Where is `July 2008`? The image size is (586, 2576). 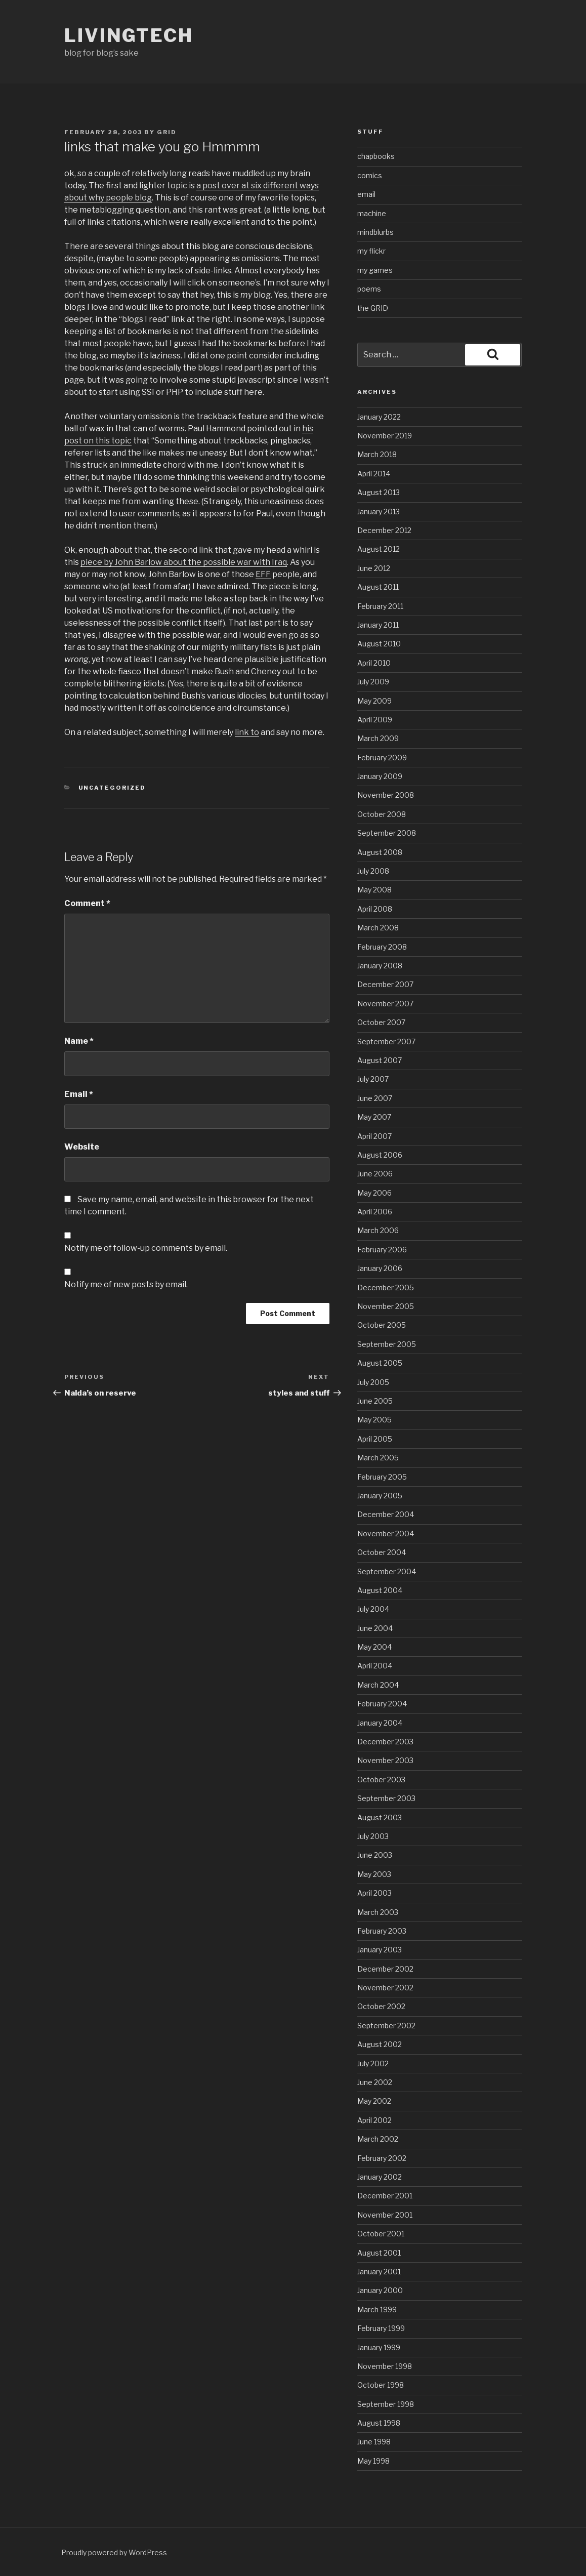
July 2008 is located at coordinates (373, 871).